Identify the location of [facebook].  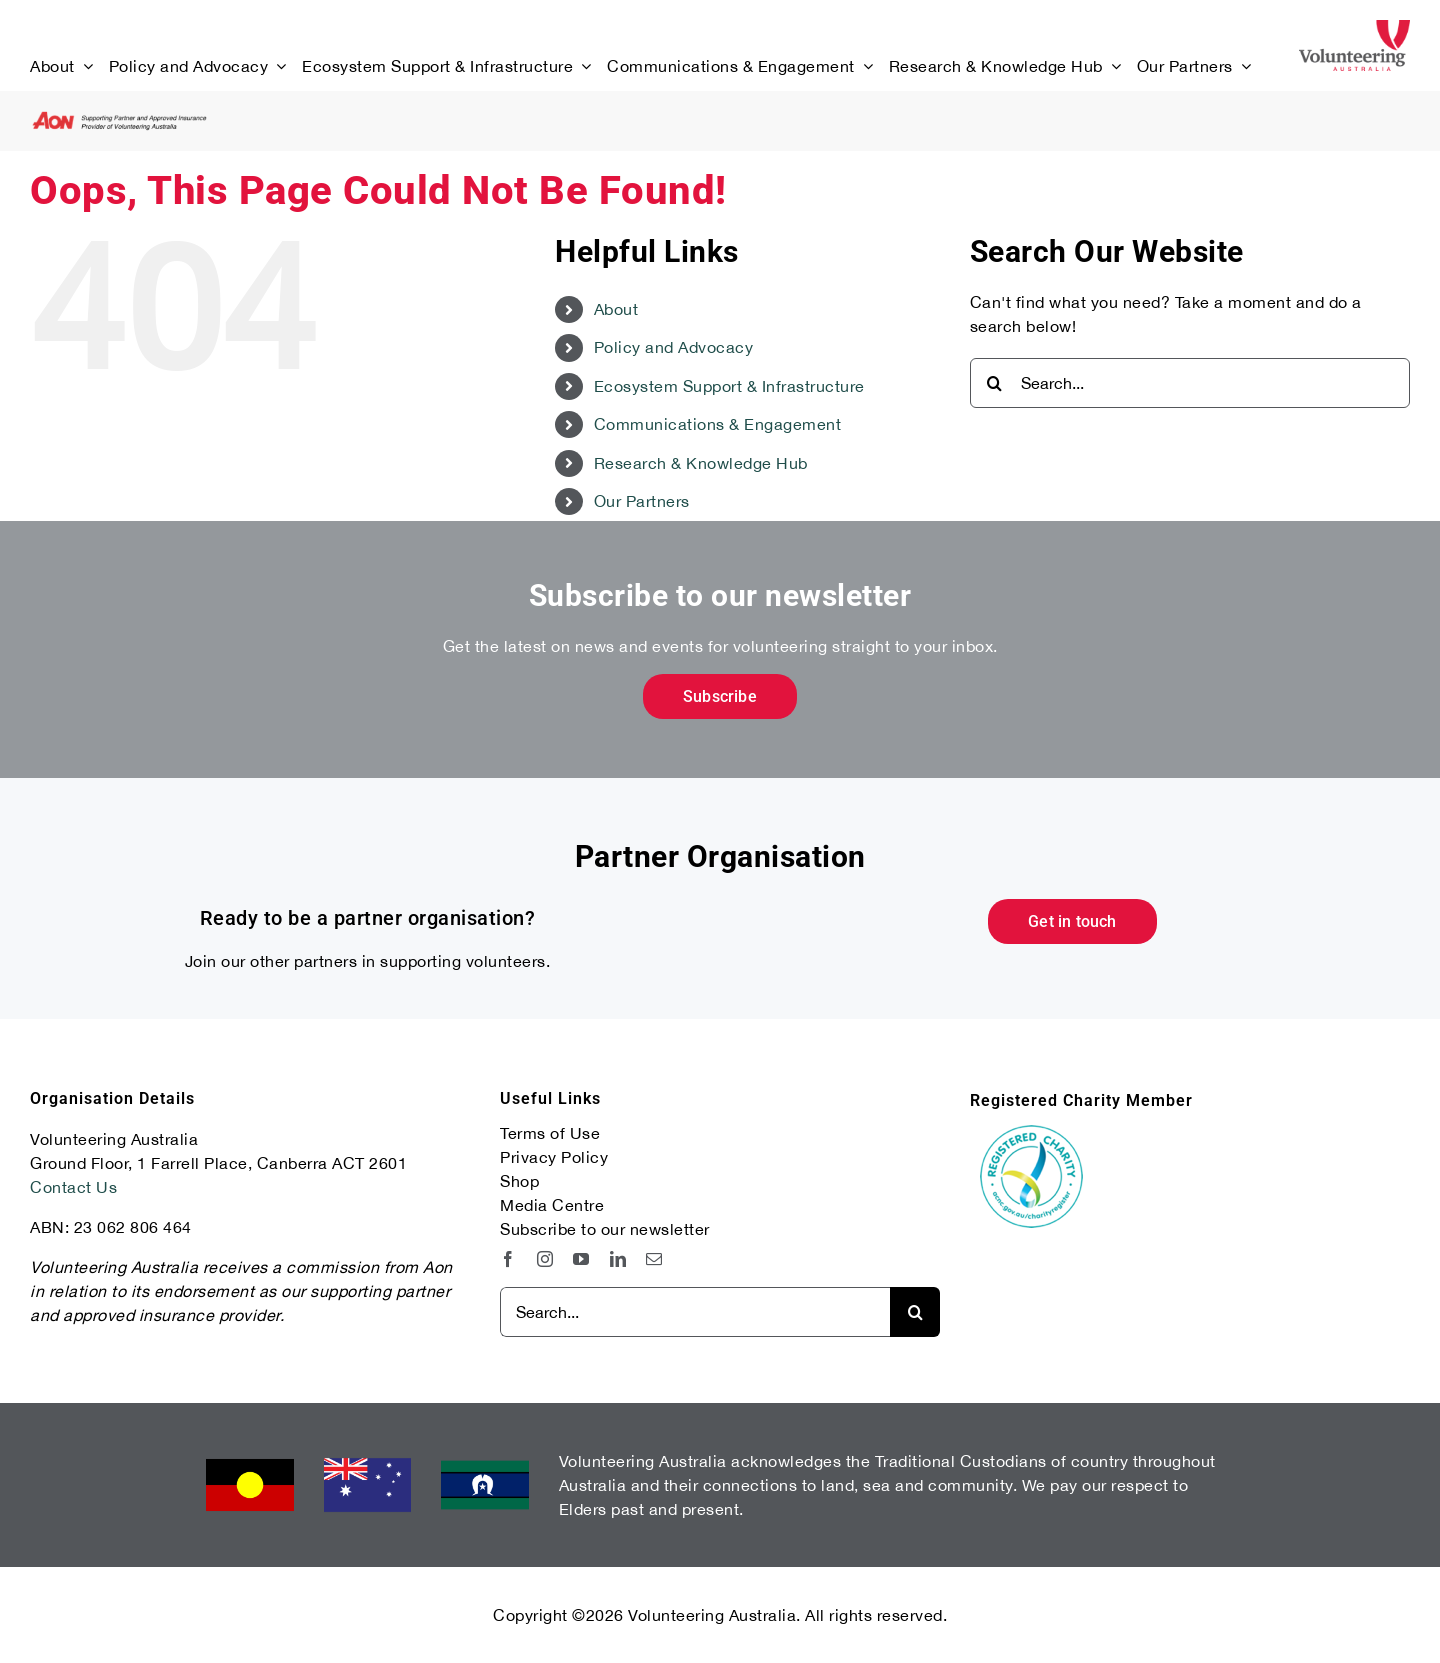
(508, 1259).